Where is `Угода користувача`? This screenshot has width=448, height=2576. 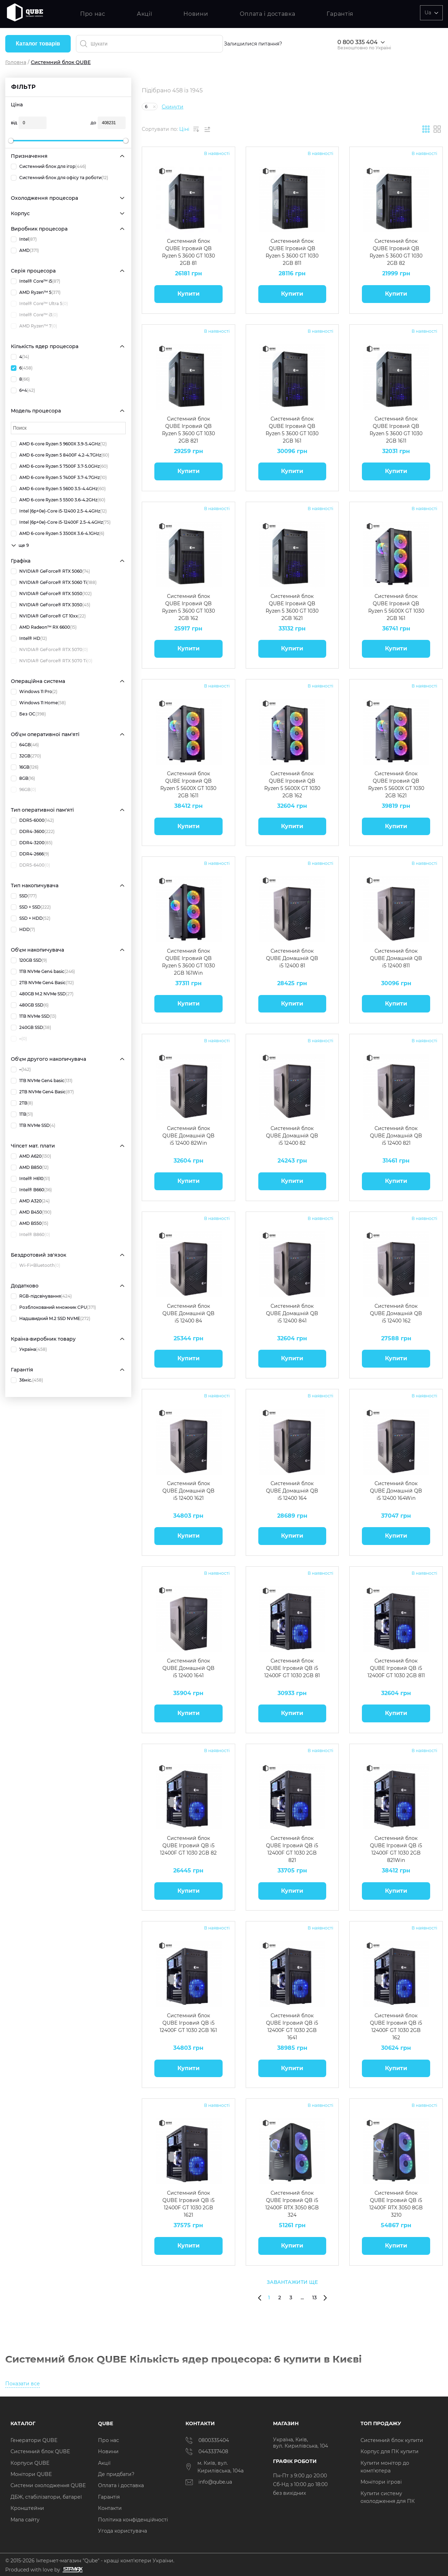
Угода користувача is located at coordinates (122, 2531).